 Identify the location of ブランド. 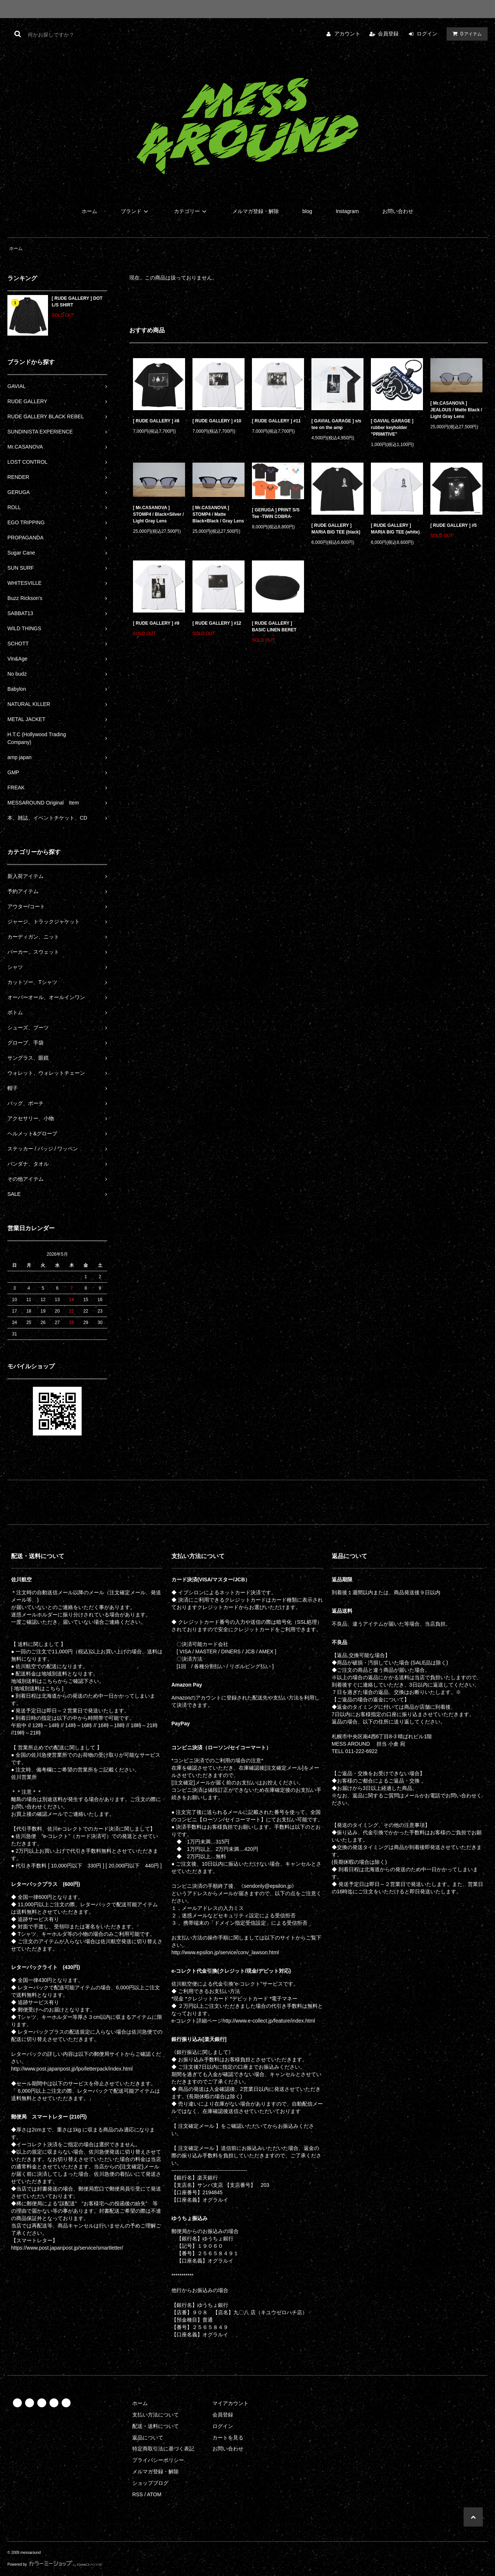
(135, 211).